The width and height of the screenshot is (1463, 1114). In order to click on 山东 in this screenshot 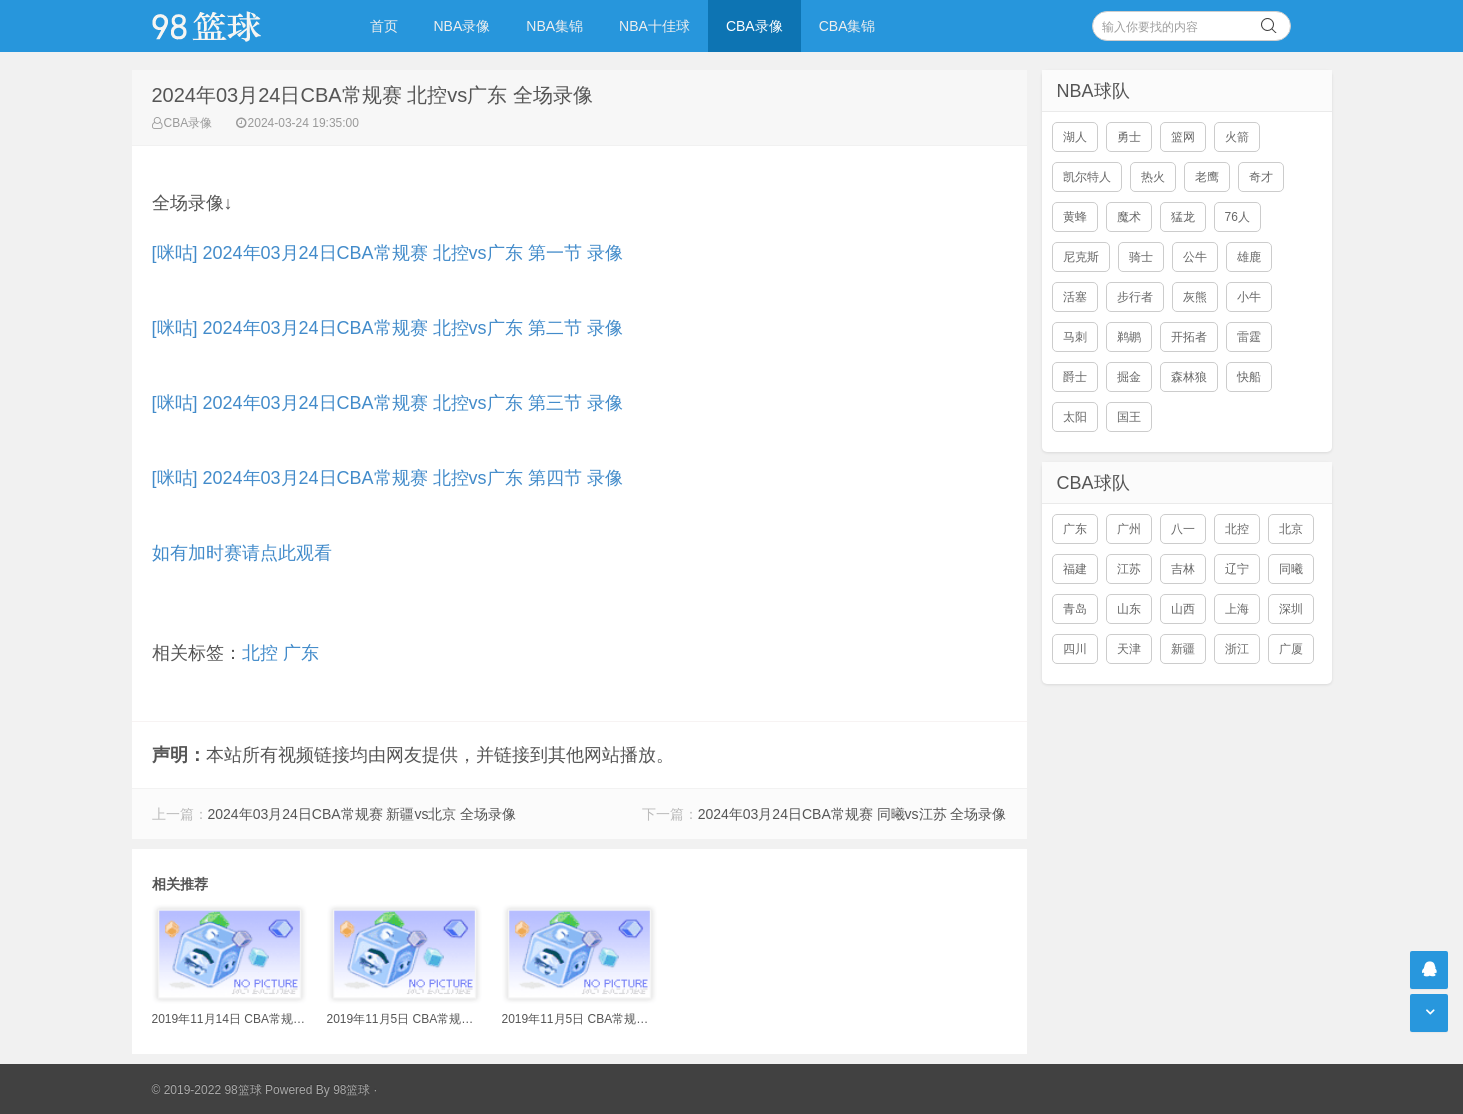, I will do `click(1129, 609)`.